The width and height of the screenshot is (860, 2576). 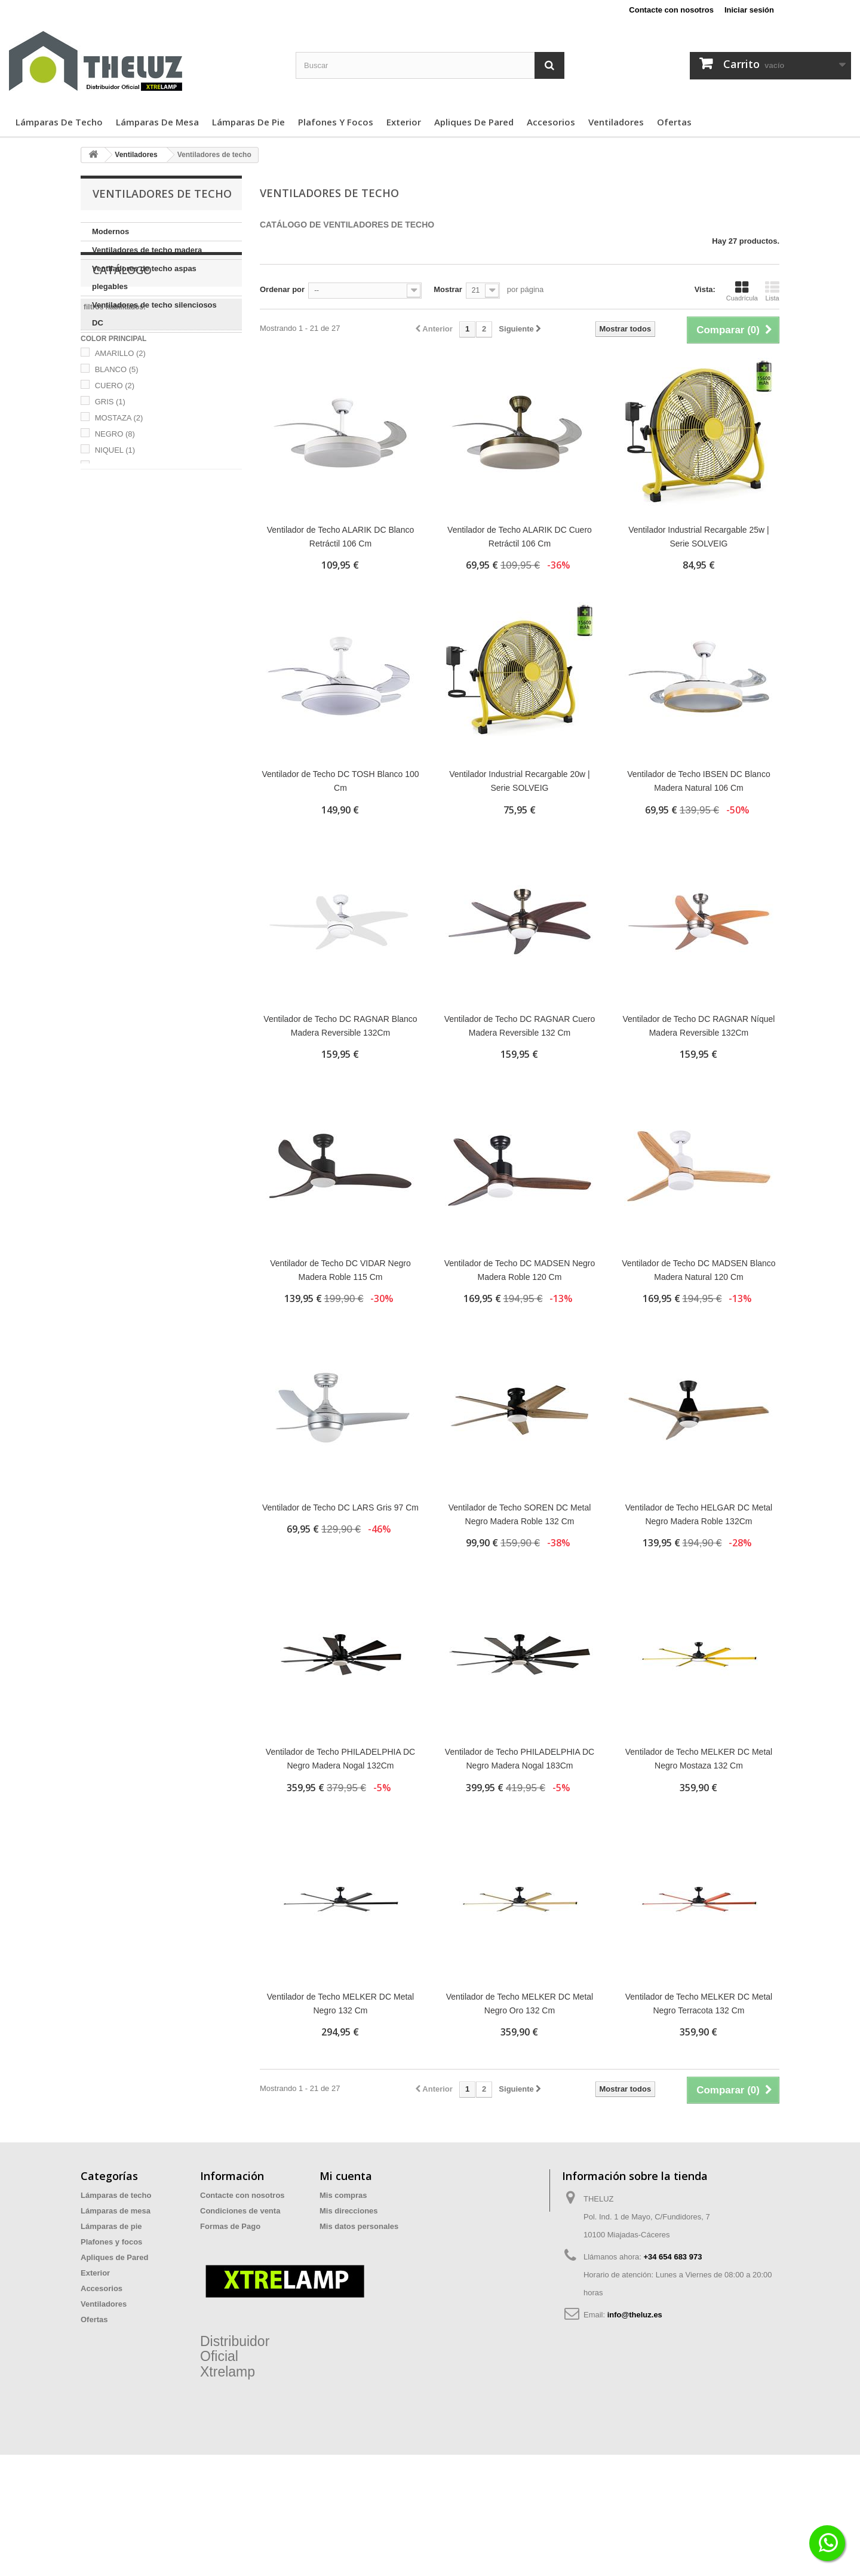 What do you see at coordinates (340, 536) in the screenshot?
I see `Ventilador de Techo ALARIK DC Blanco Retráctil 106 Cm` at bounding box center [340, 536].